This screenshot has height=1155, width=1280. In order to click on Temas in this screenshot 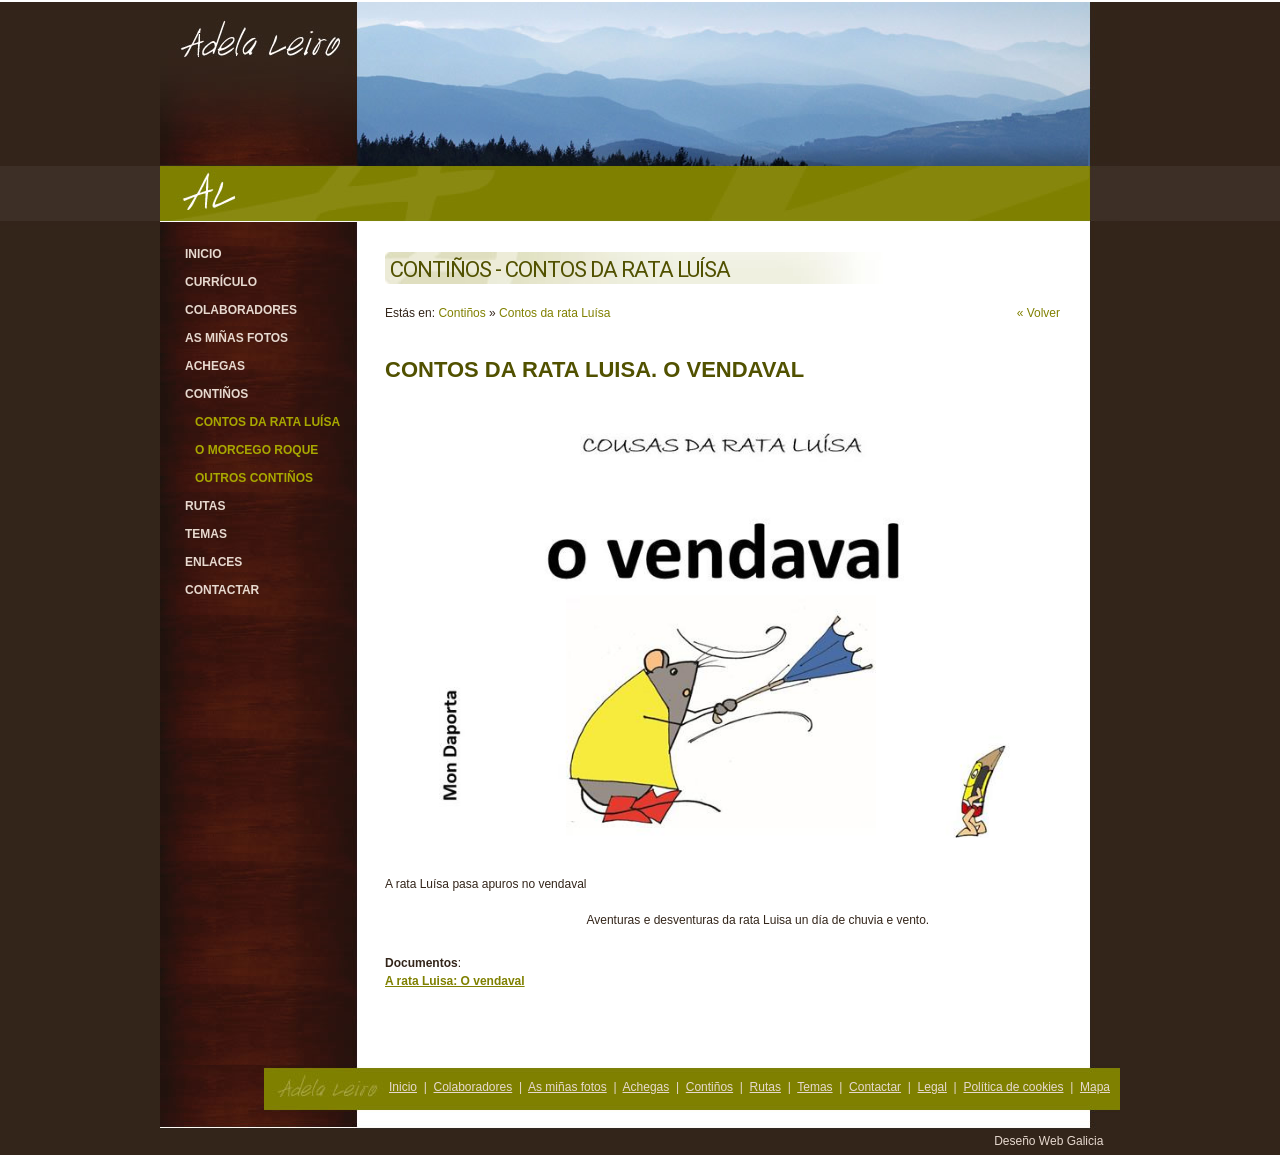, I will do `click(206, 534)`.